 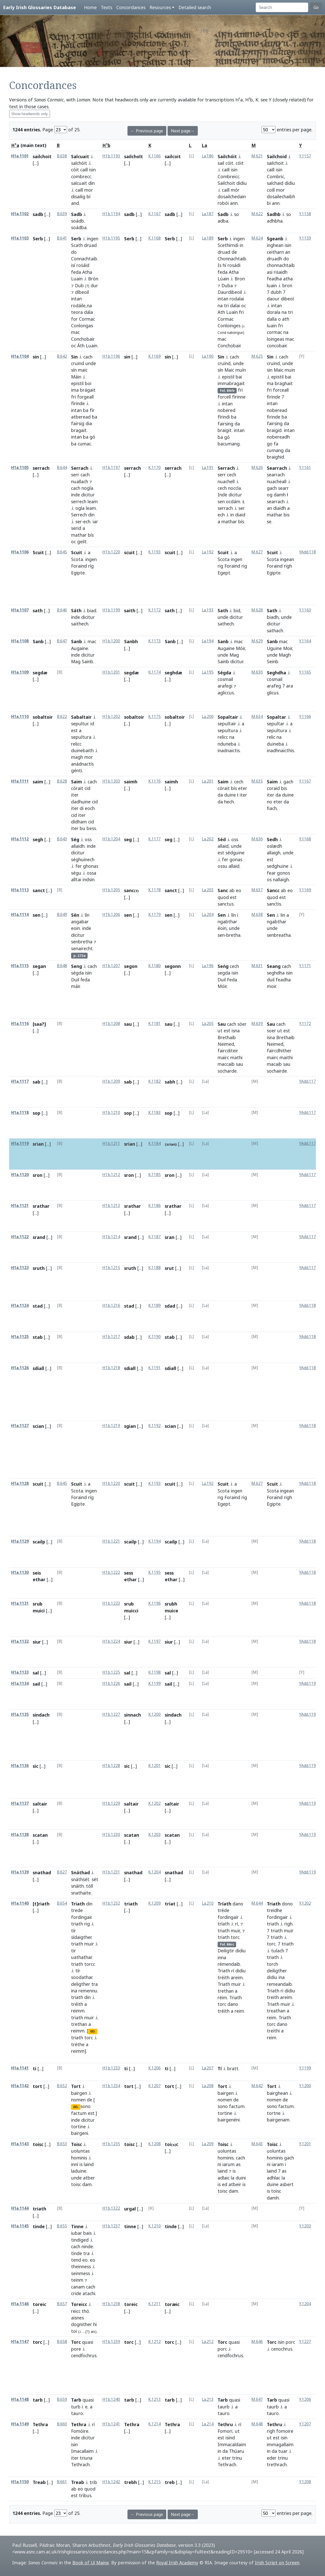 What do you see at coordinates (20, 1714) in the screenshot?
I see `H1a.1135` at bounding box center [20, 1714].